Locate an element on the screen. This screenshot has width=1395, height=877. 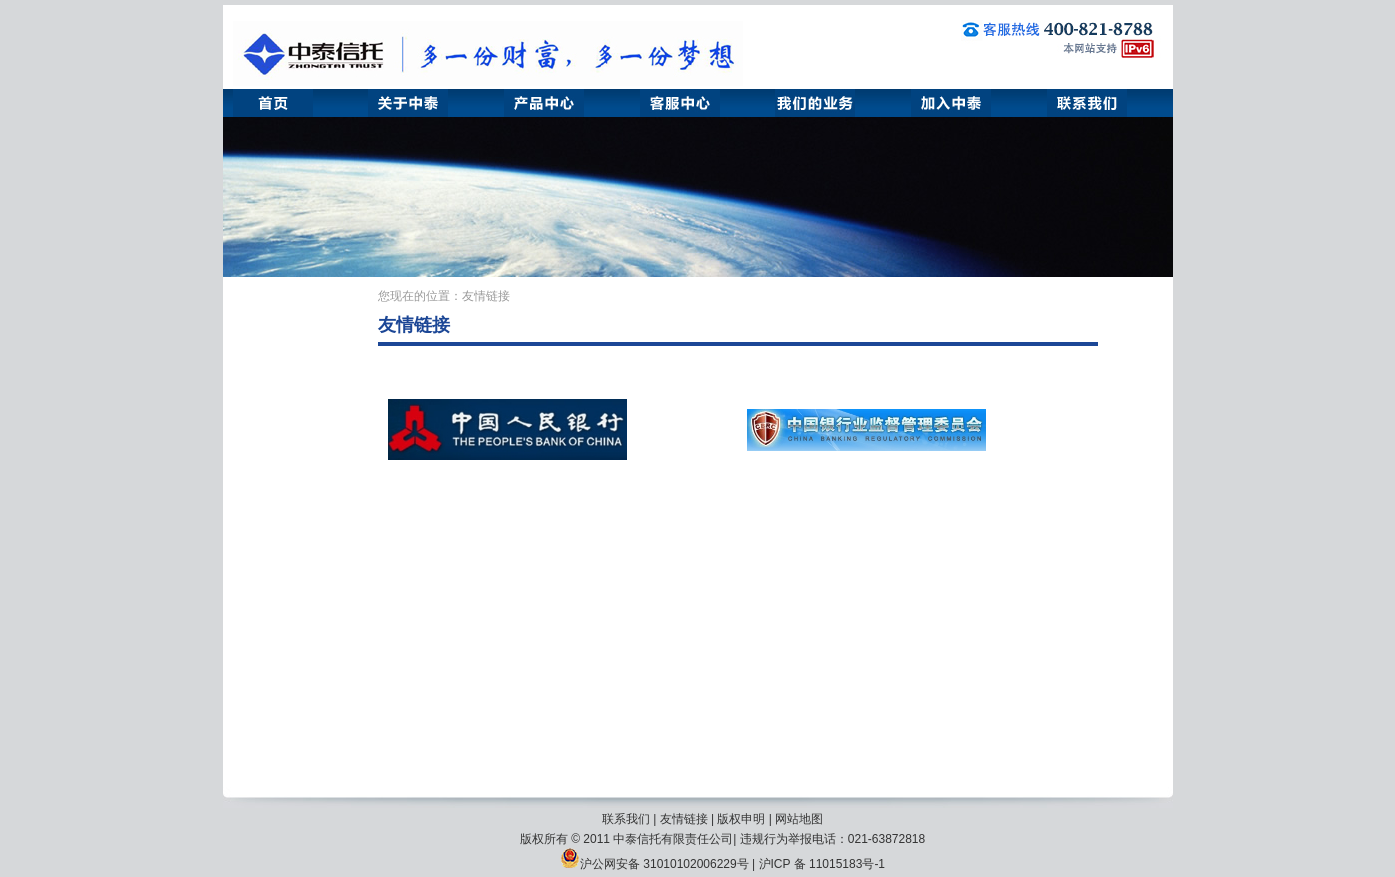
网站地图 is located at coordinates (799, 819).